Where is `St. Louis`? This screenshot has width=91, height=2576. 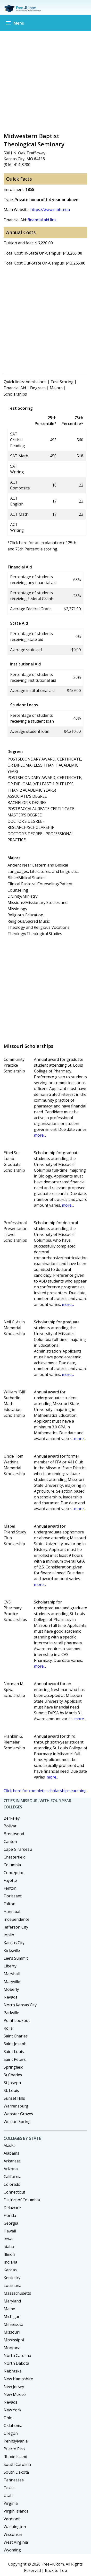 St. Louis is located at coordinates (11, 2090).